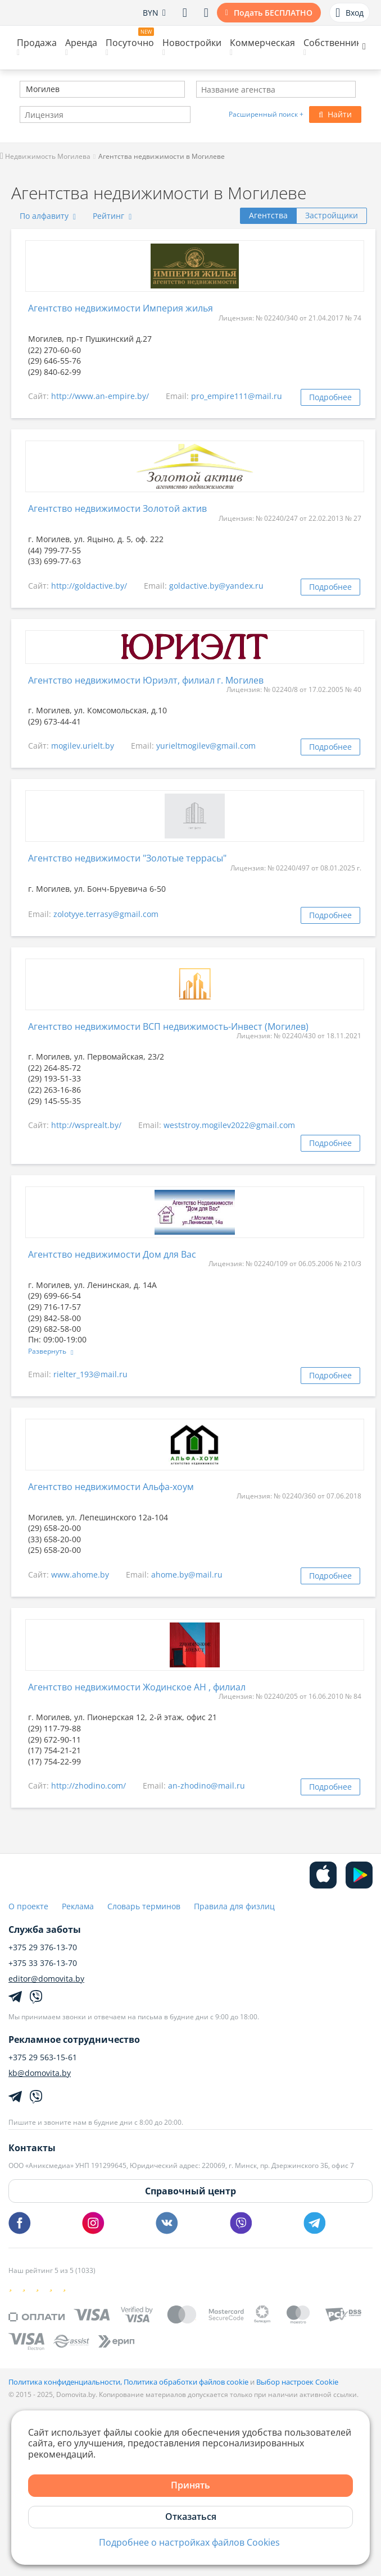  Describe the element at coordinates (189, 2542) in the screenshot. I see `Подробнее о настройках файлов Cookies` at that location.